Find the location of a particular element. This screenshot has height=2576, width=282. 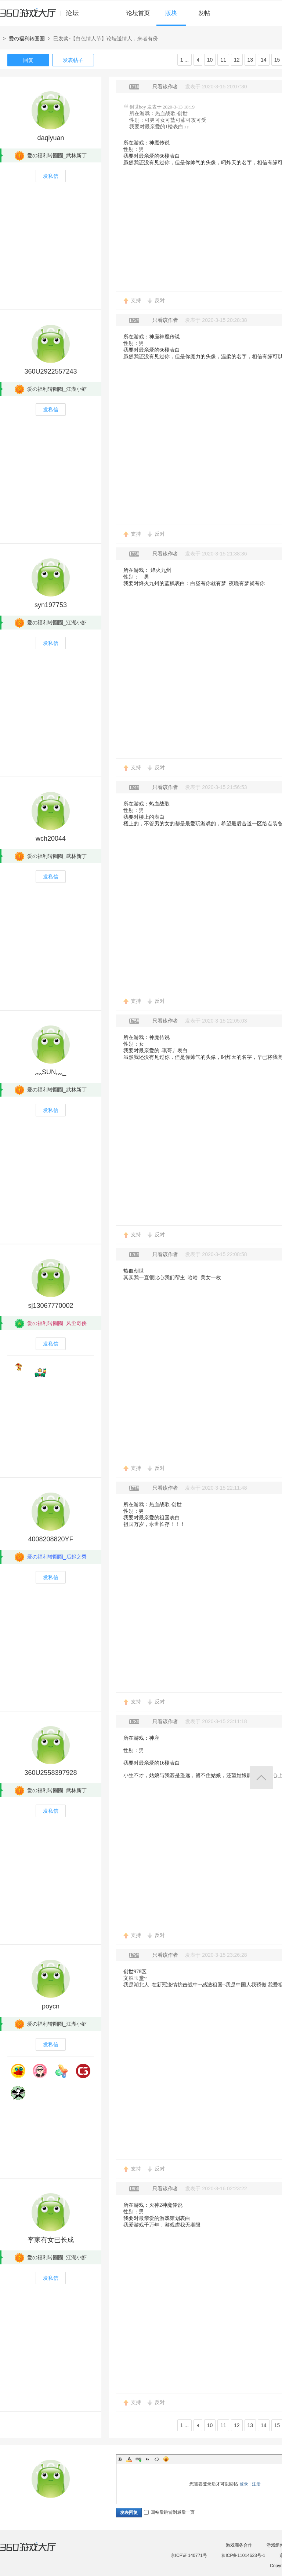

daqiyuan is located at coordinates (50, 138).